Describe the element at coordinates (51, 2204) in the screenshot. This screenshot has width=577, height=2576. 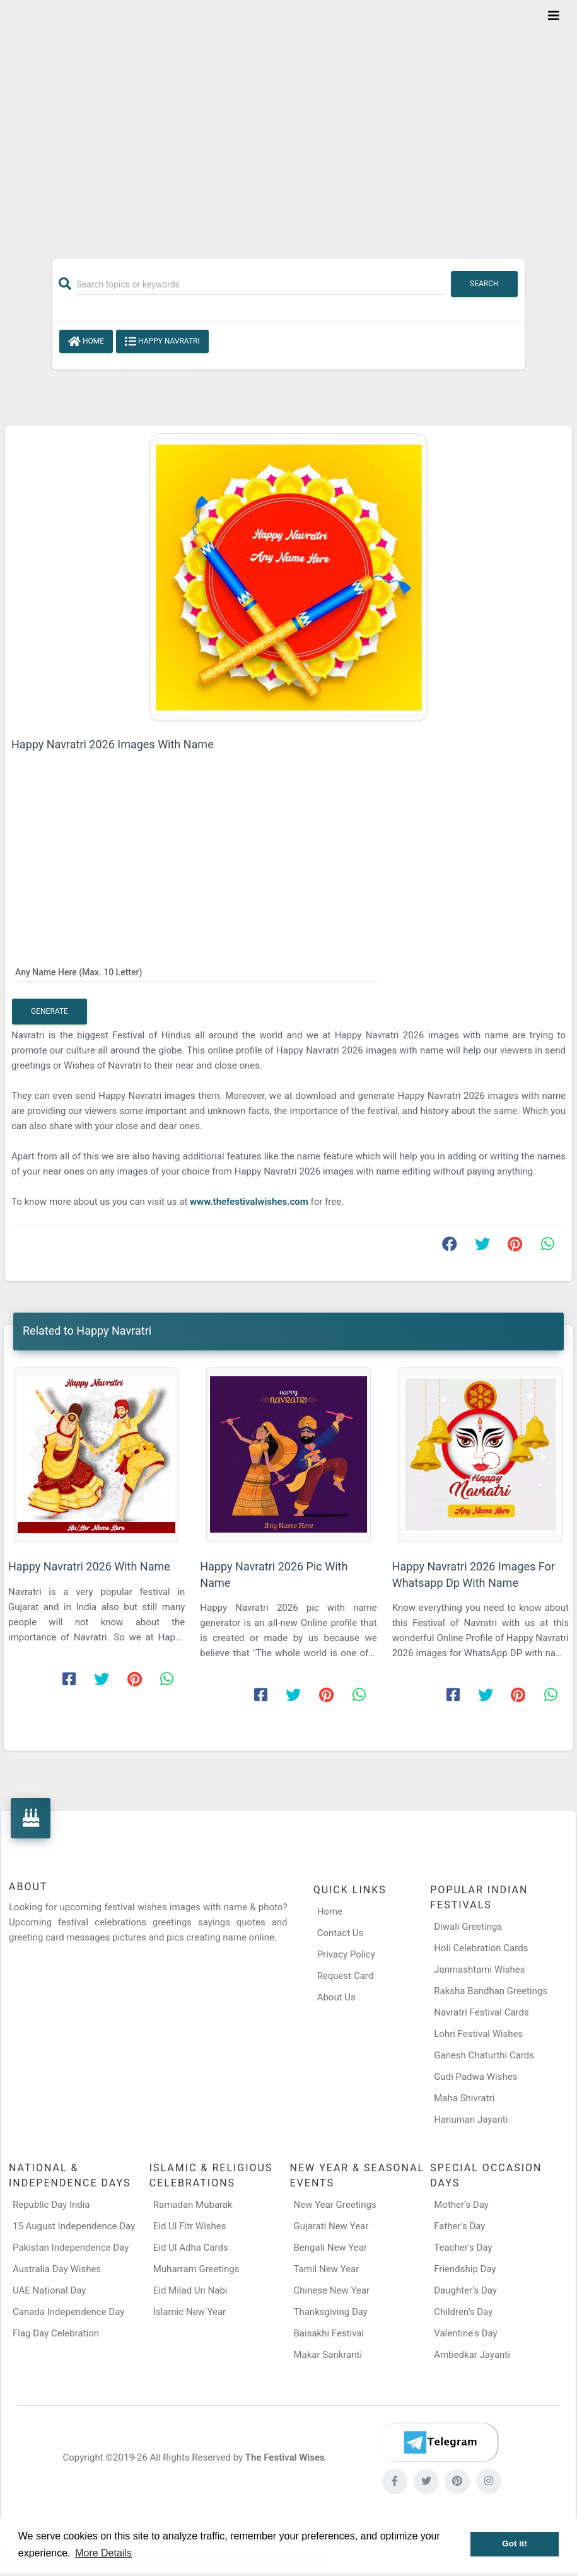
I see `Republic Day India` at that location.